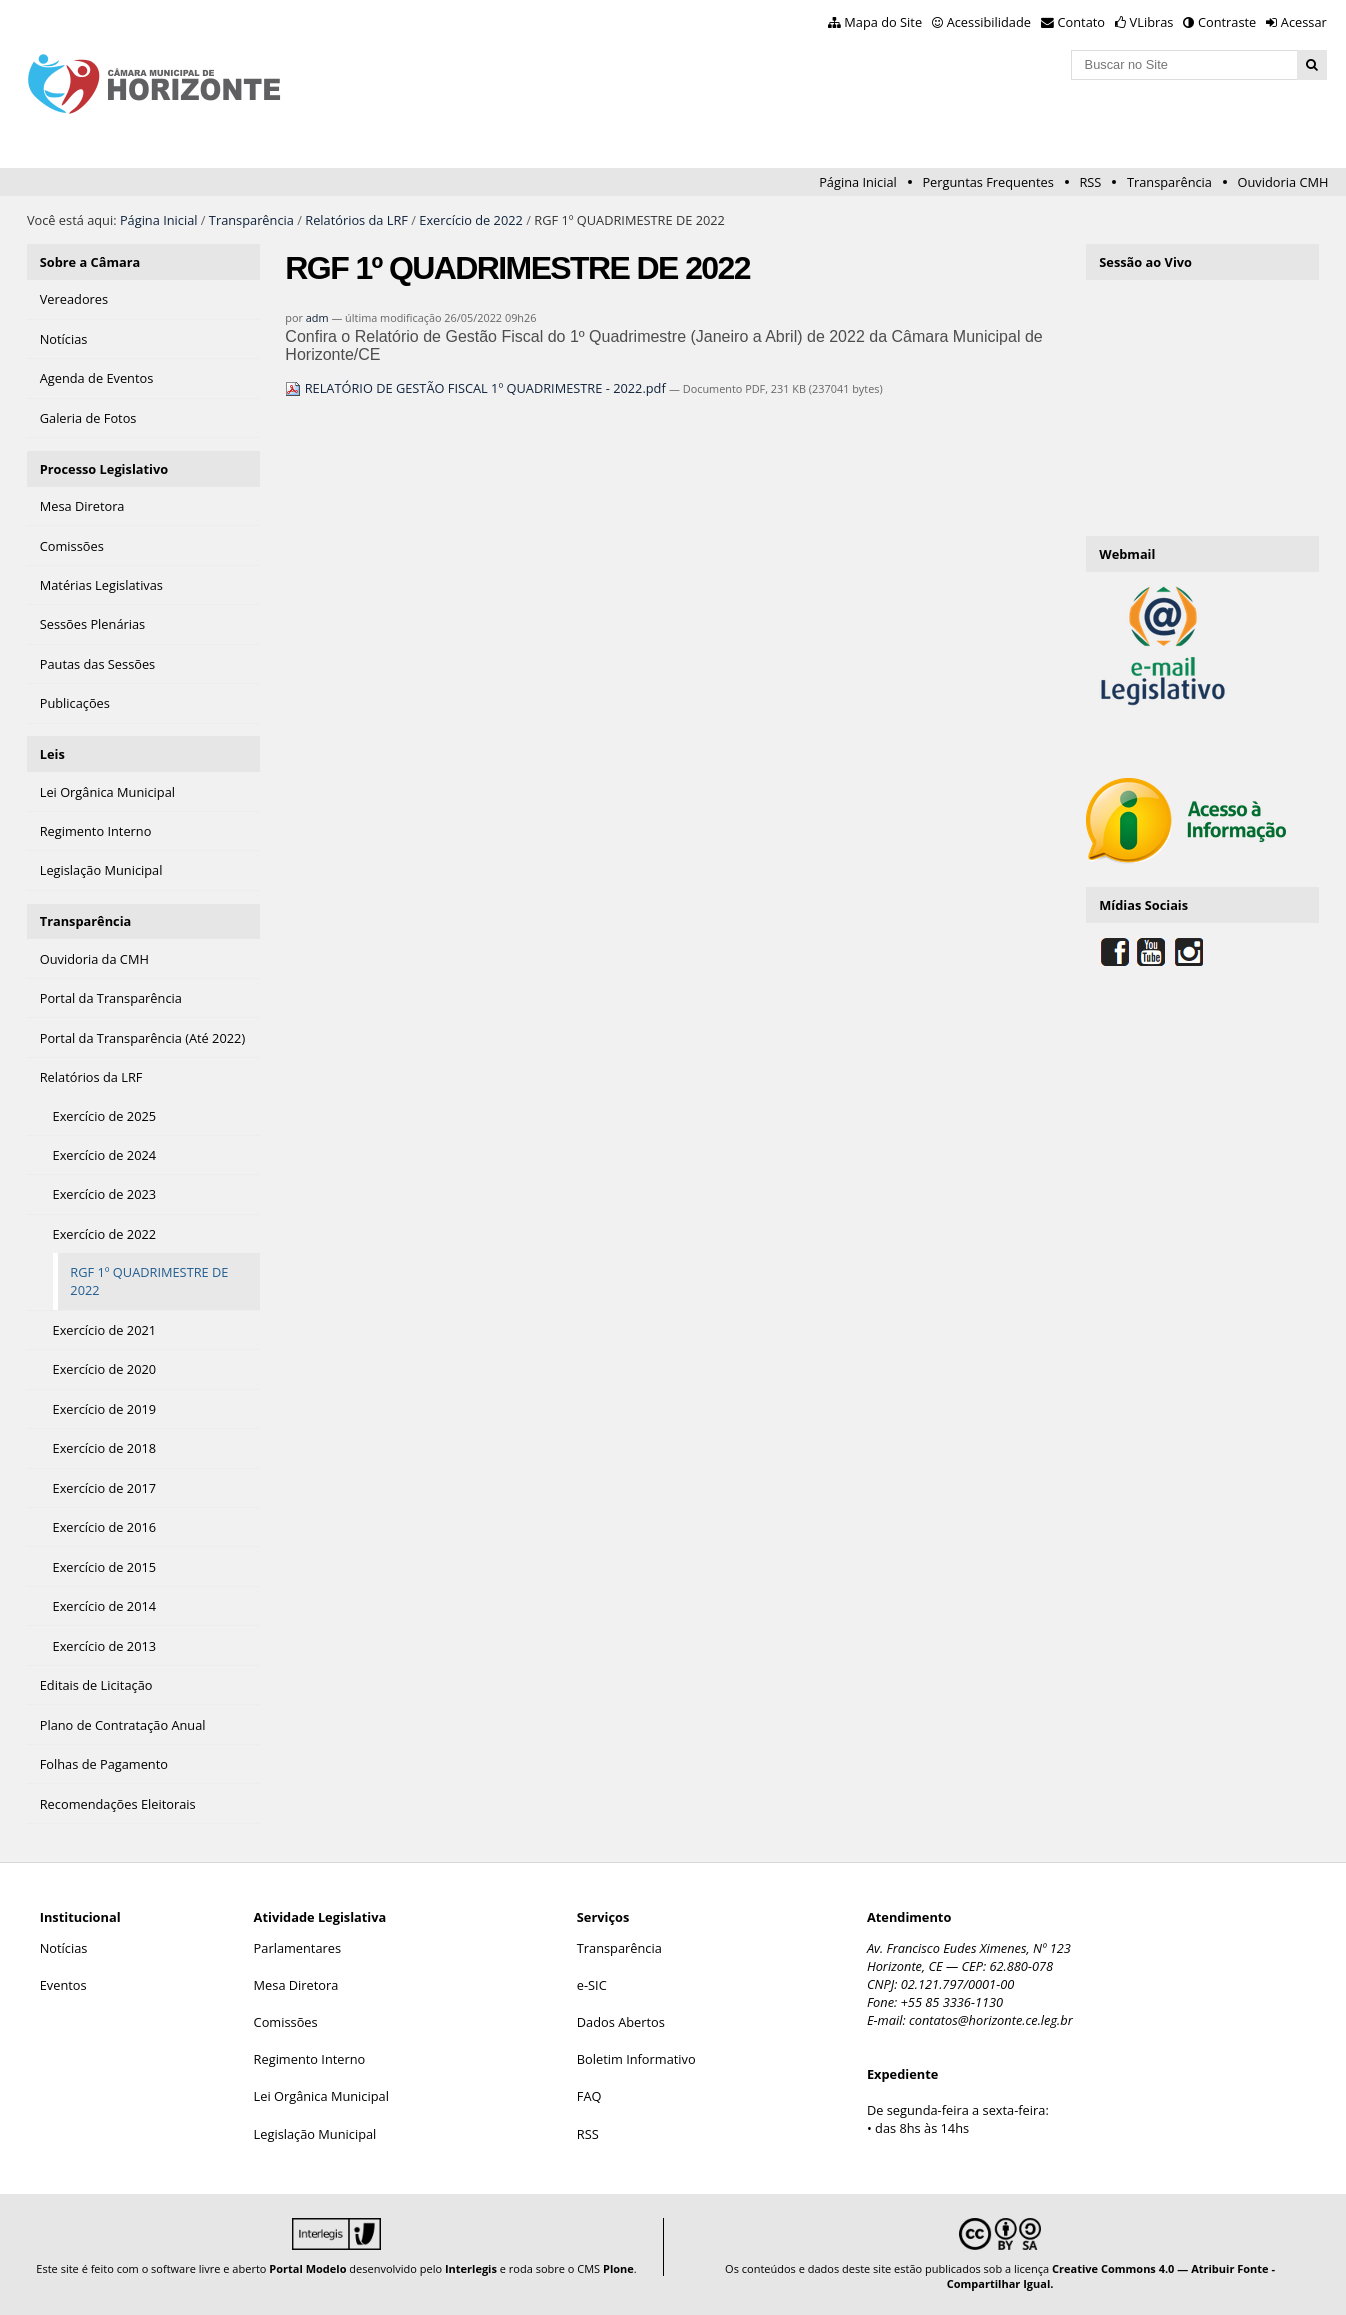 The width and height of the screenshot is (1346, 2315). What do you see at coordinates (621, 2022) in the screenshot?
I see `Dados Abertos` at bounding box center [621, 2022].